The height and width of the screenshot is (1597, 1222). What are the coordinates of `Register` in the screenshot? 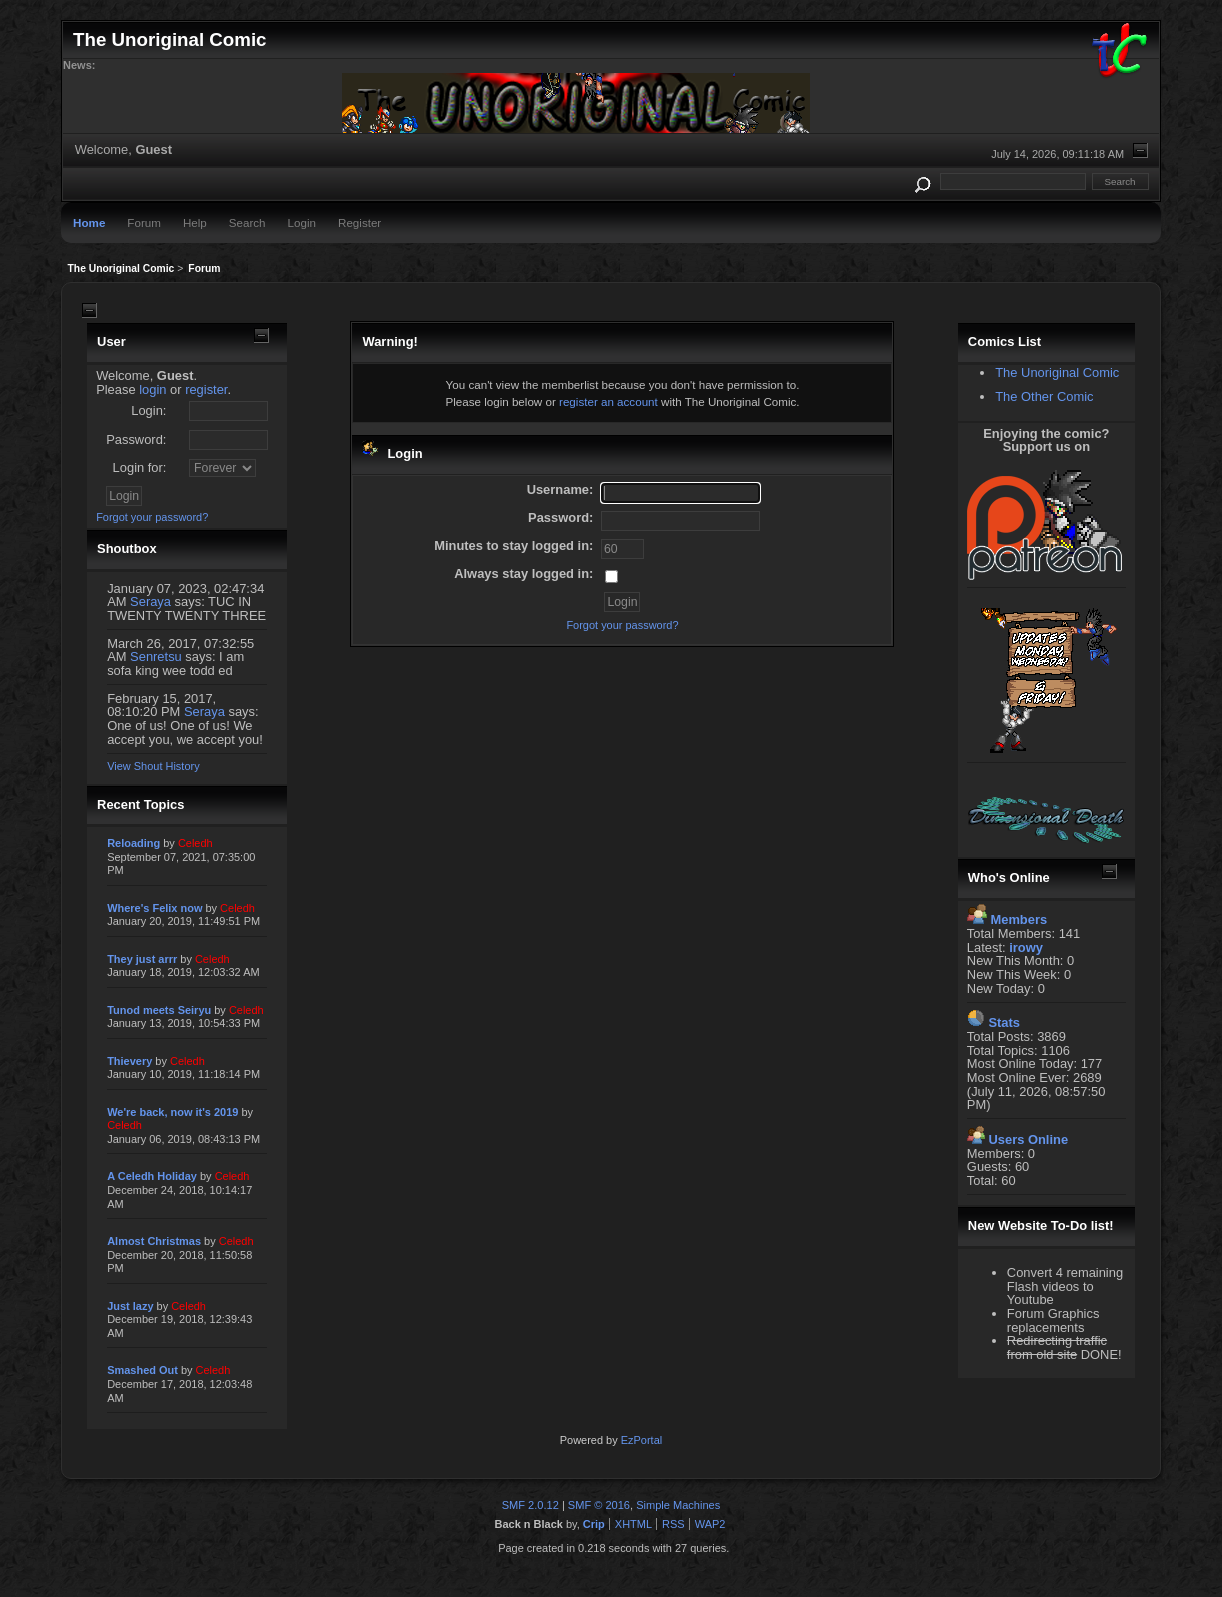 It's located at (359, 222).